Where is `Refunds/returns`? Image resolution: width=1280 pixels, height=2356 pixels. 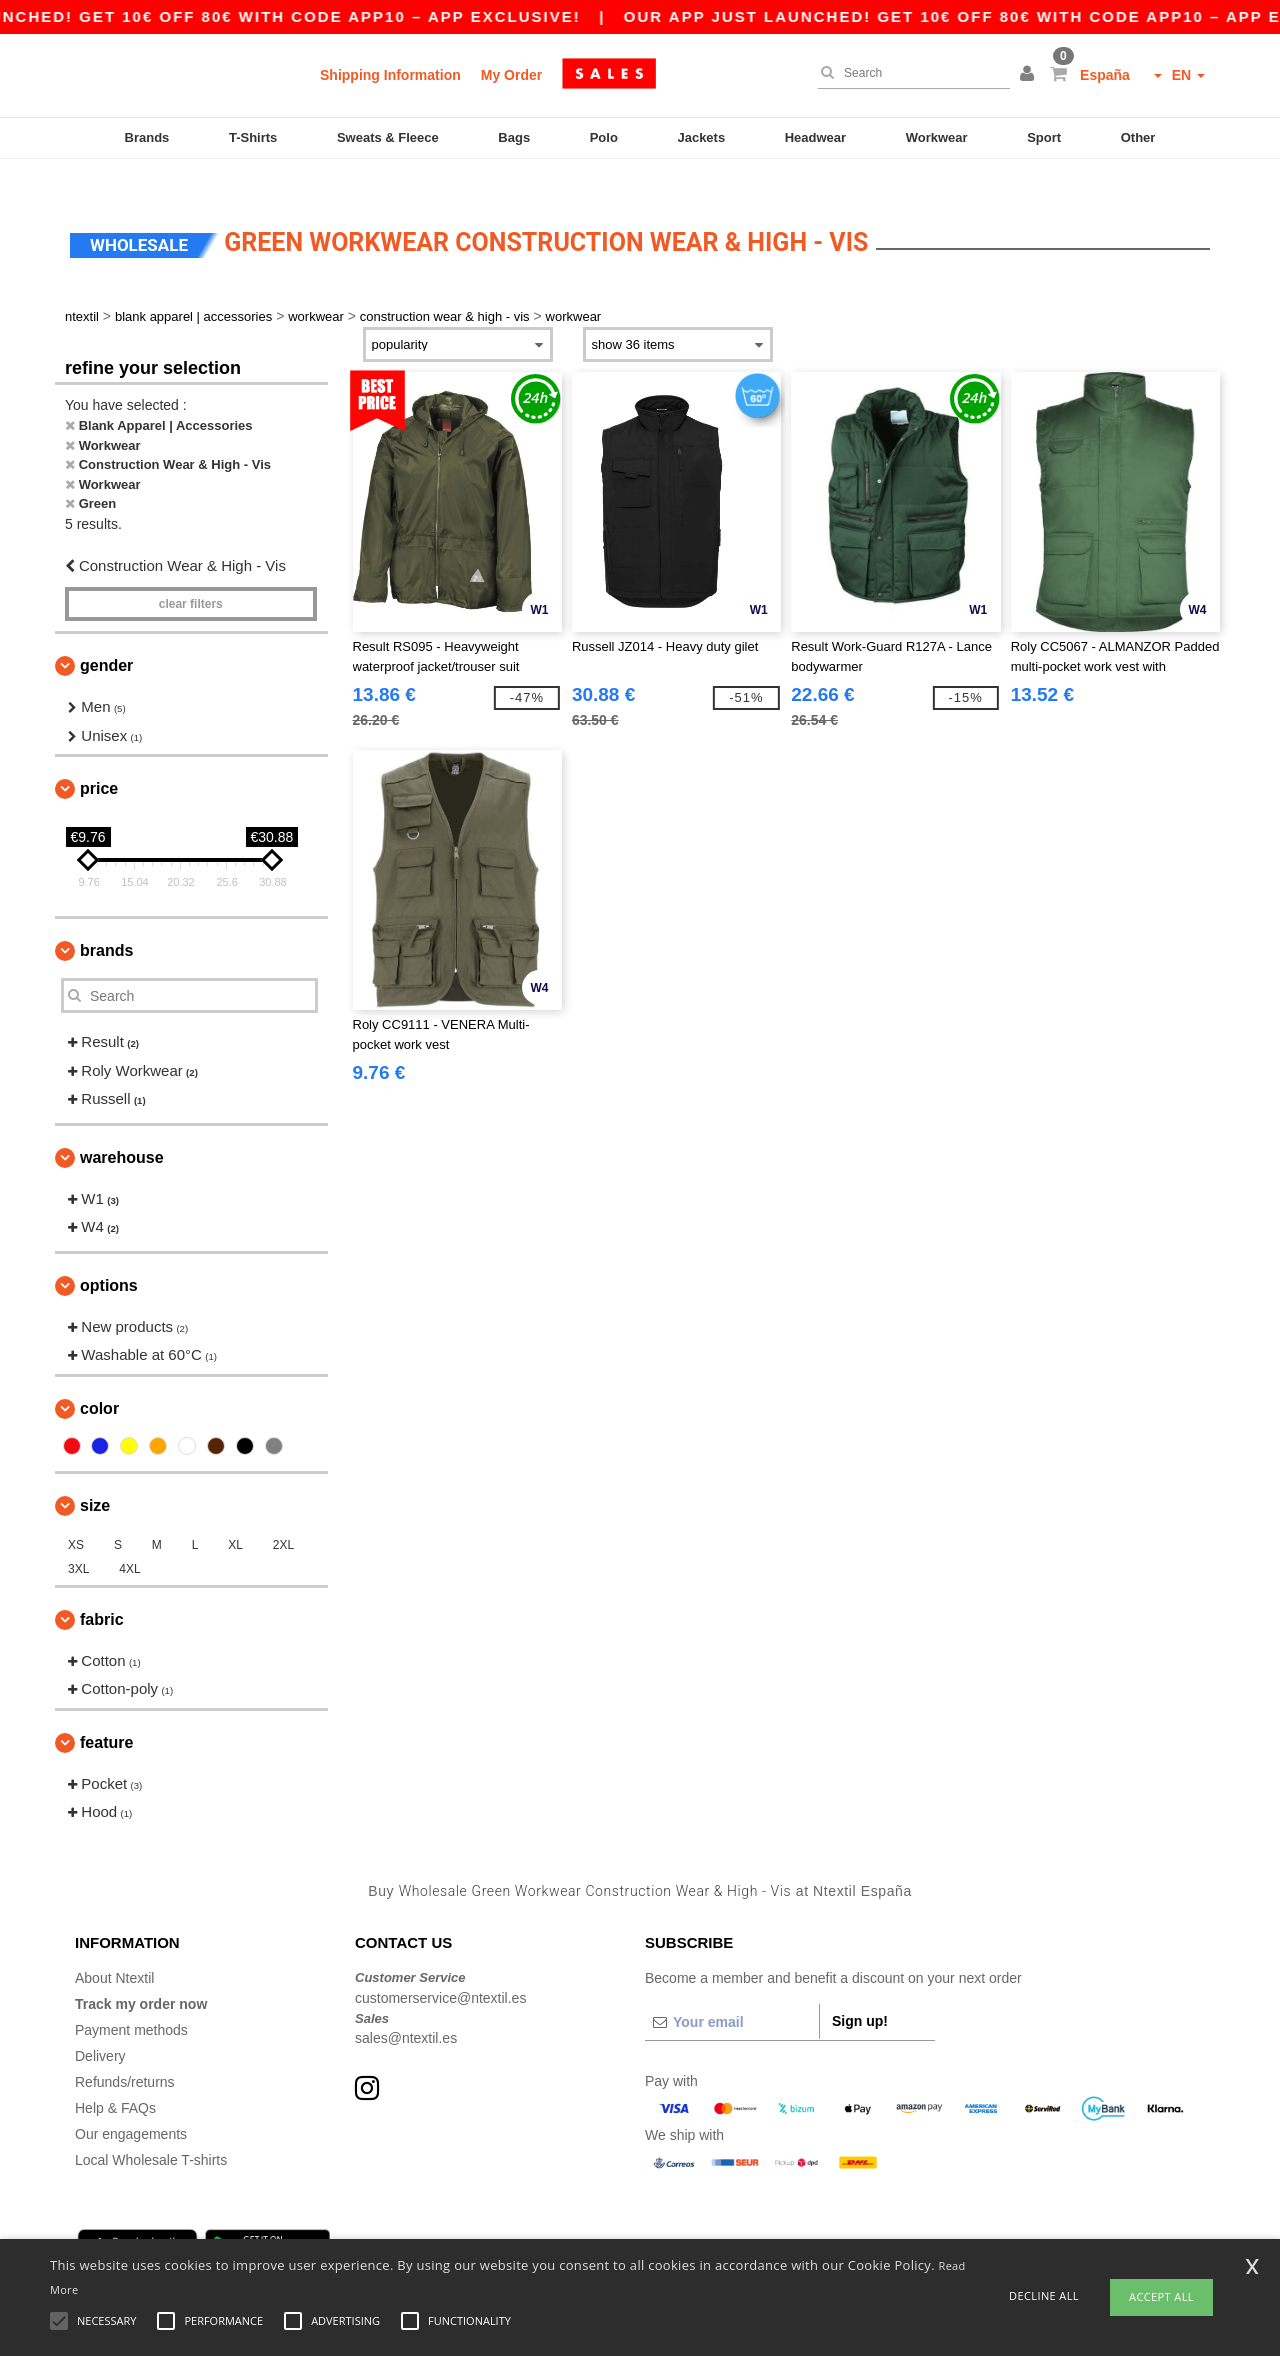 Refunds/returns is located at coordinates (125, 2053).